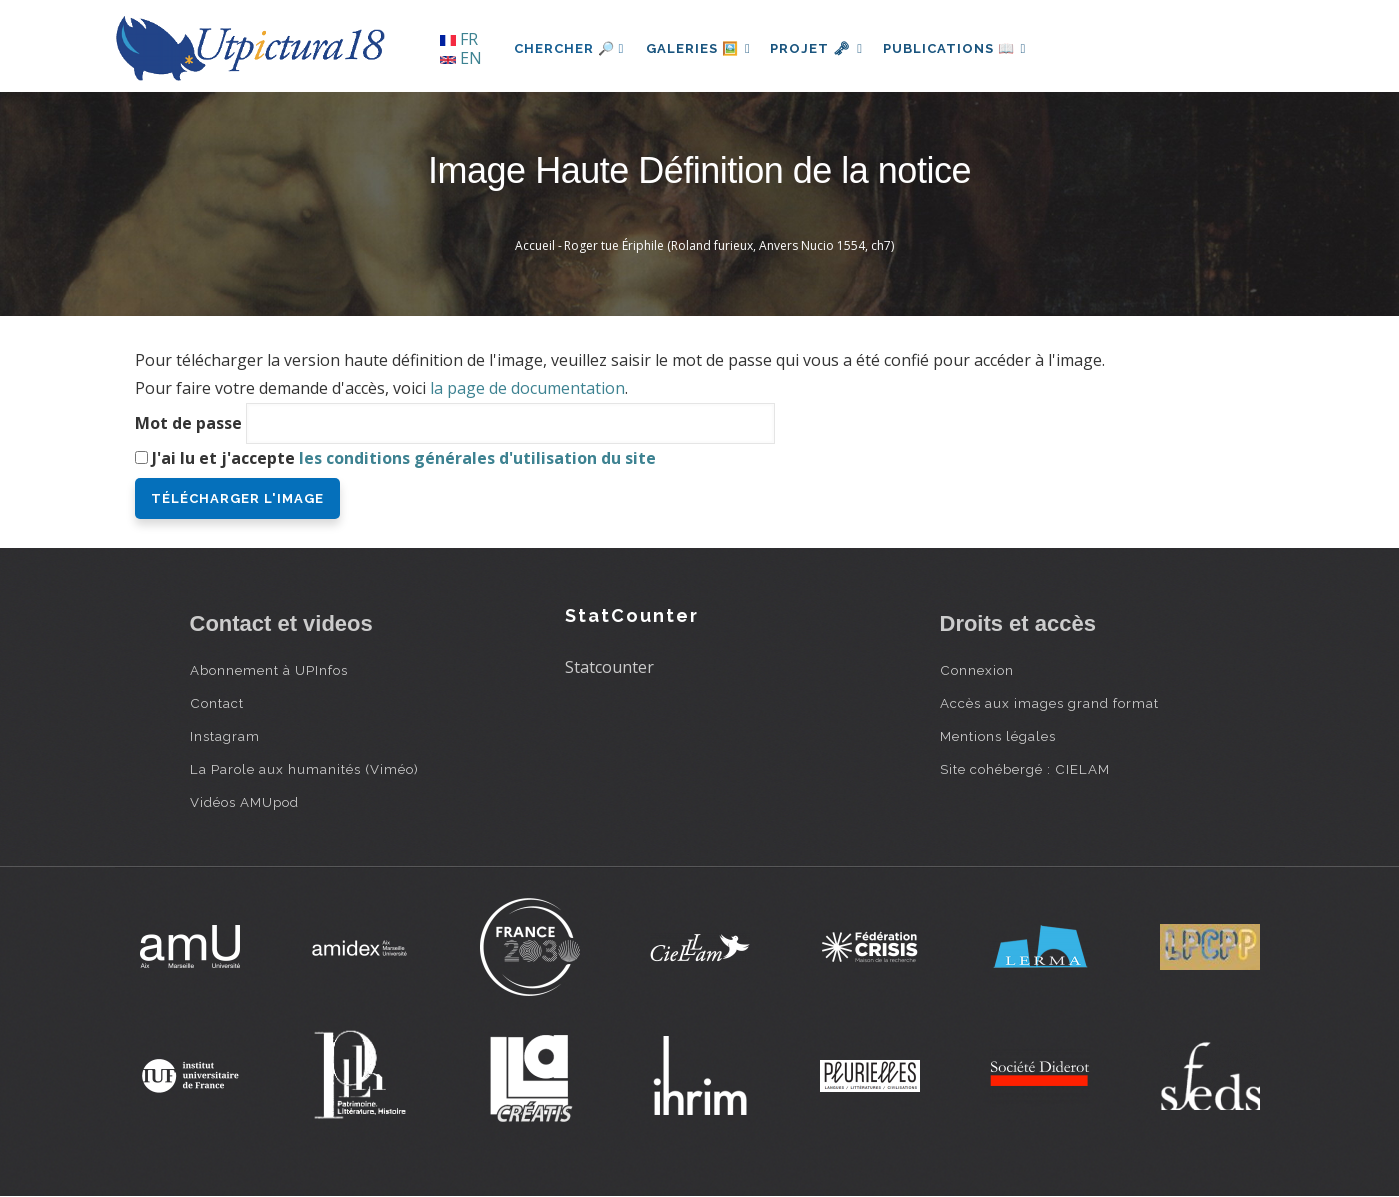 The width and height of the screenshot is (1399, 1197). Describe the element at coordinates (217, 703) in the screenshot. I see `Contact` at that location.